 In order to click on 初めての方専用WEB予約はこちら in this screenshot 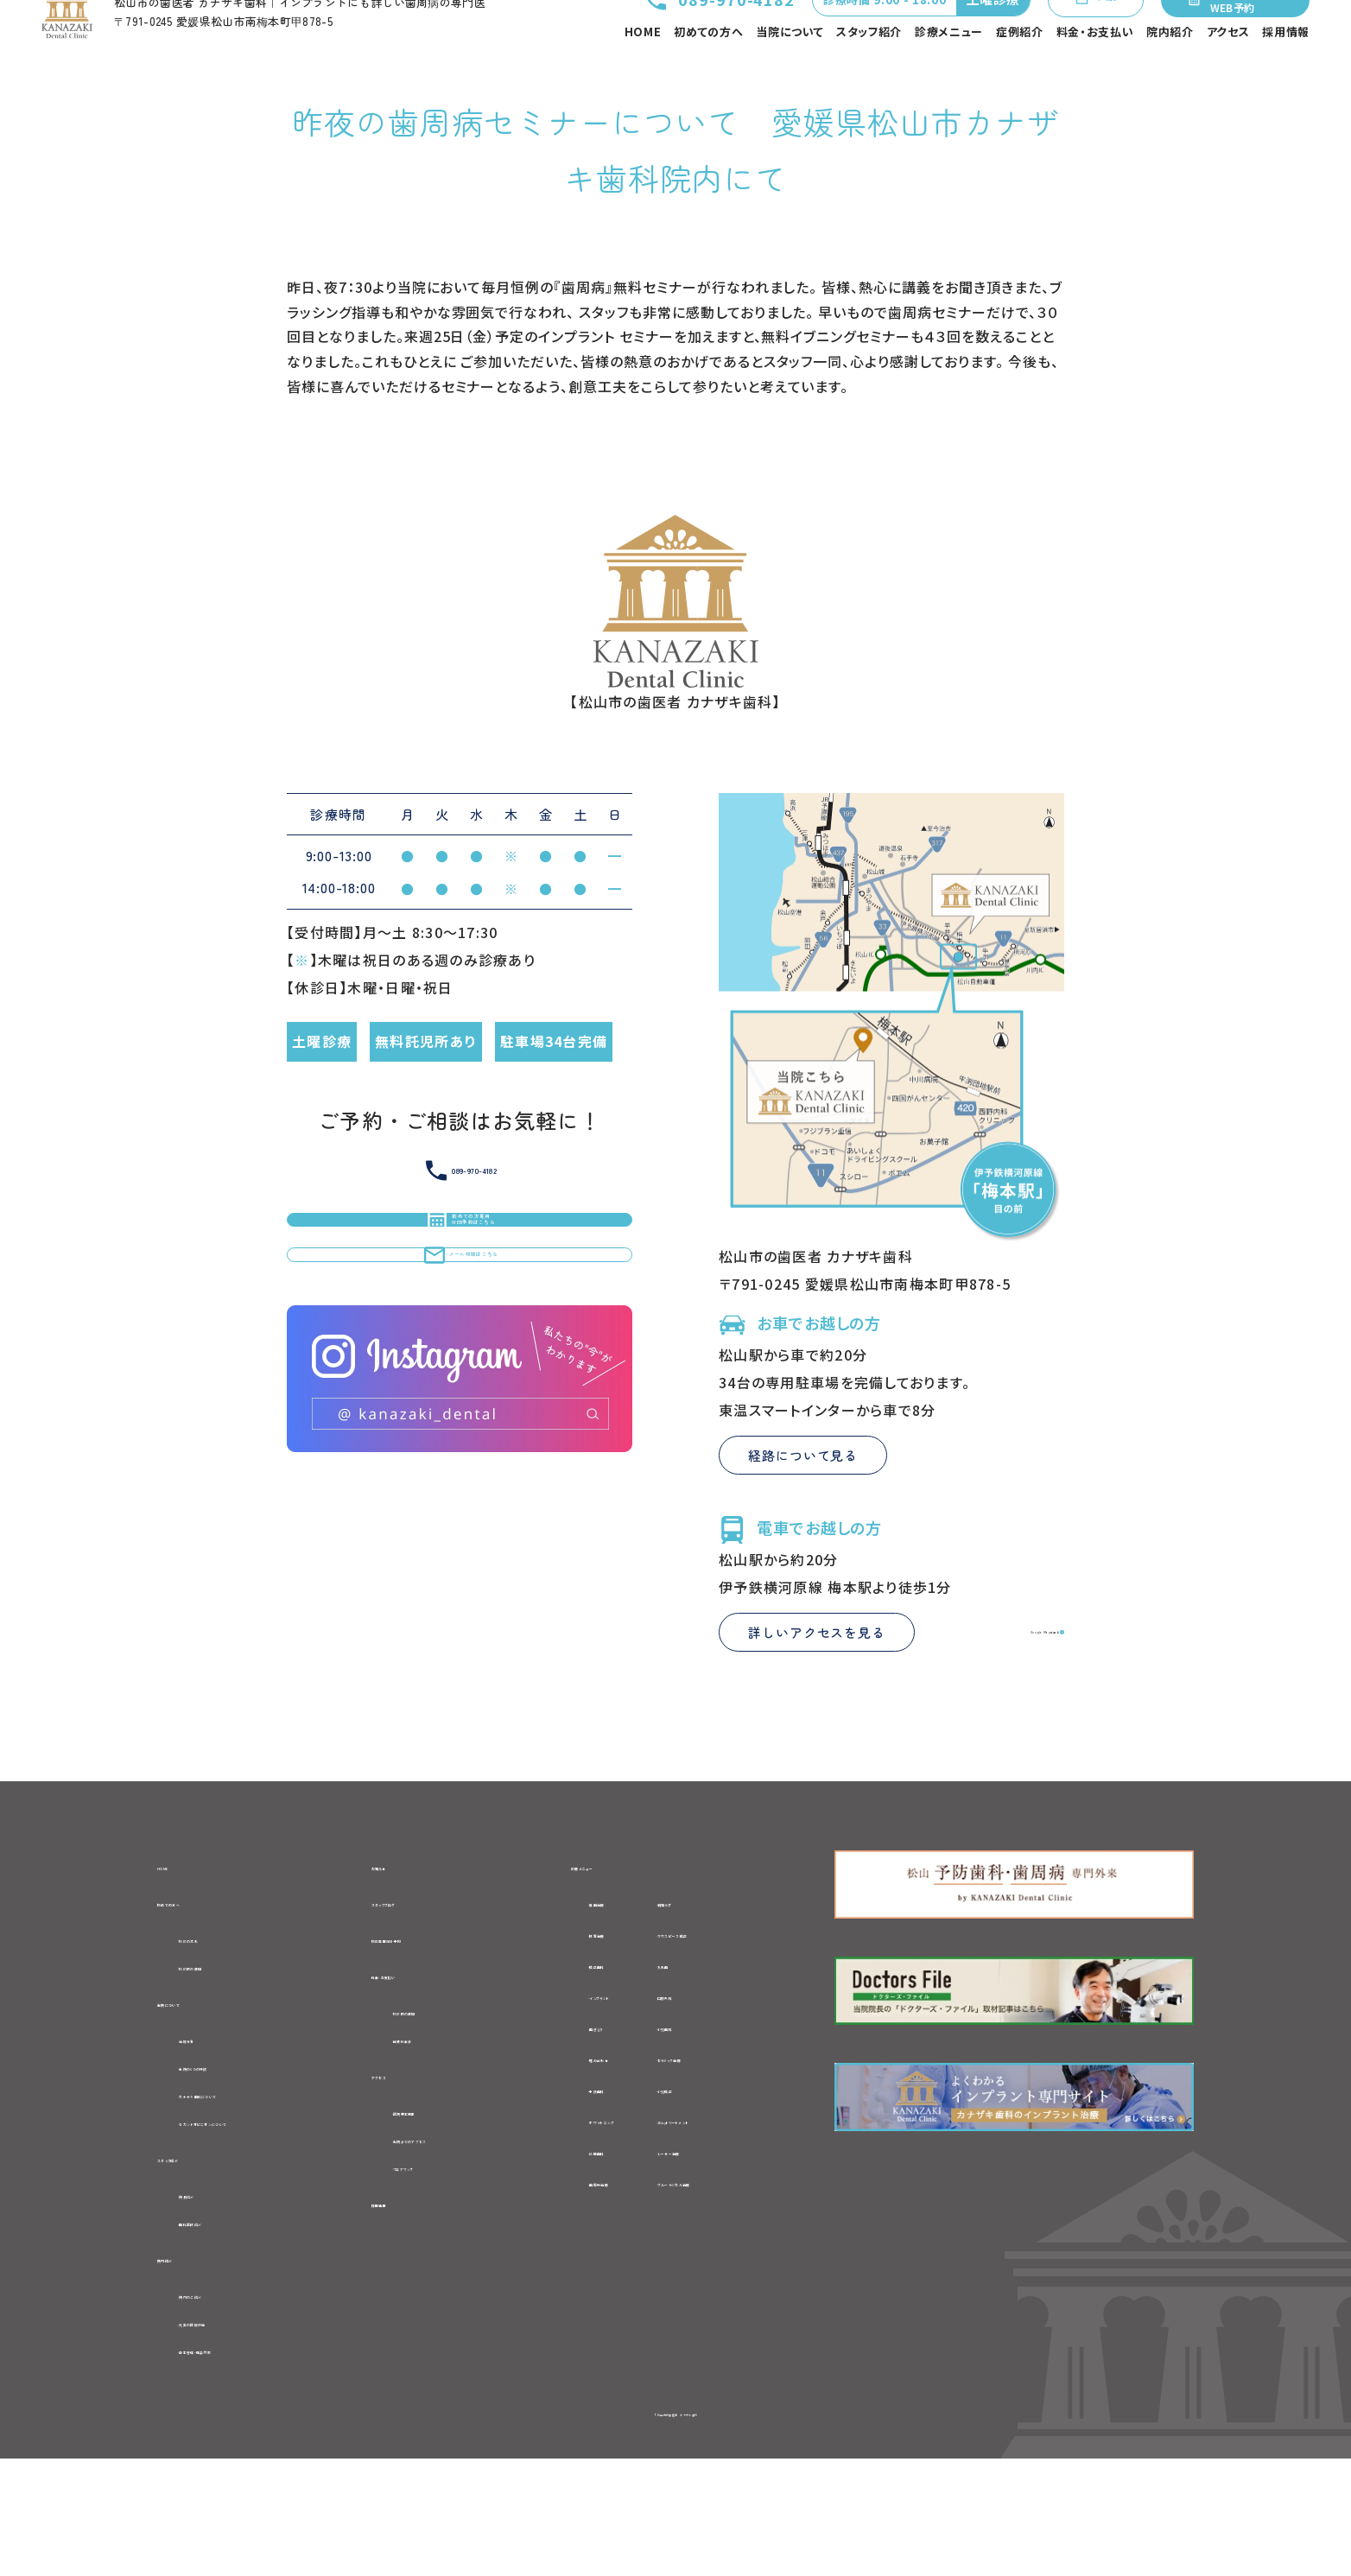, I will do `click(459, 1323)`.